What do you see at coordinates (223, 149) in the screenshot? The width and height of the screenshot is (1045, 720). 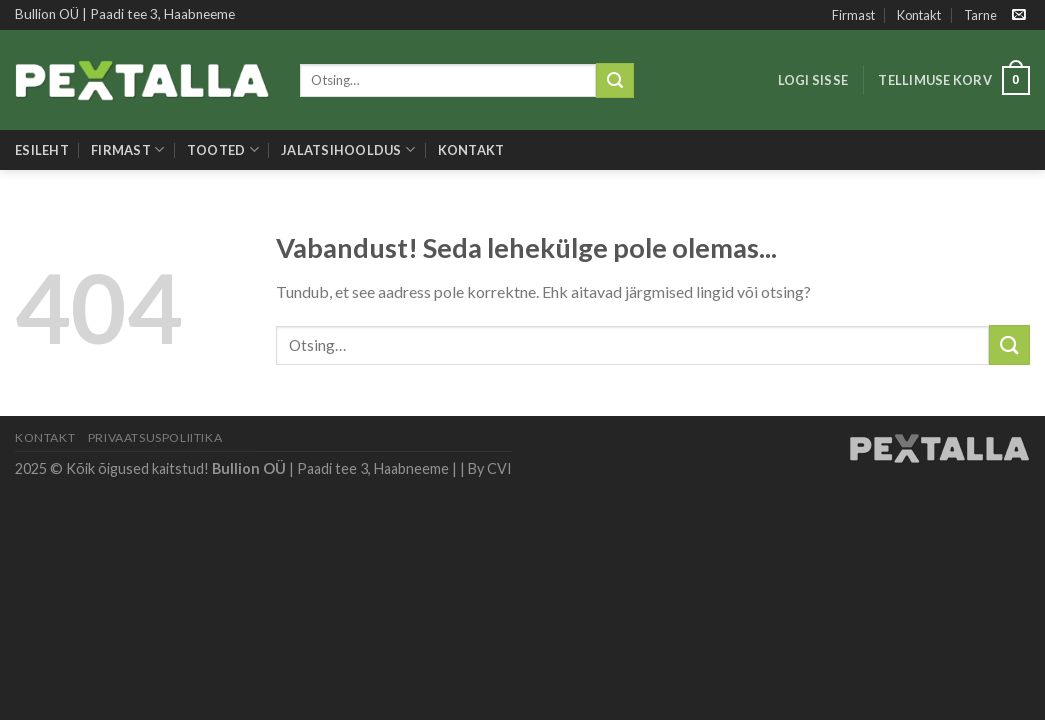 I see `Tooted` at bounding box center [223, 149].